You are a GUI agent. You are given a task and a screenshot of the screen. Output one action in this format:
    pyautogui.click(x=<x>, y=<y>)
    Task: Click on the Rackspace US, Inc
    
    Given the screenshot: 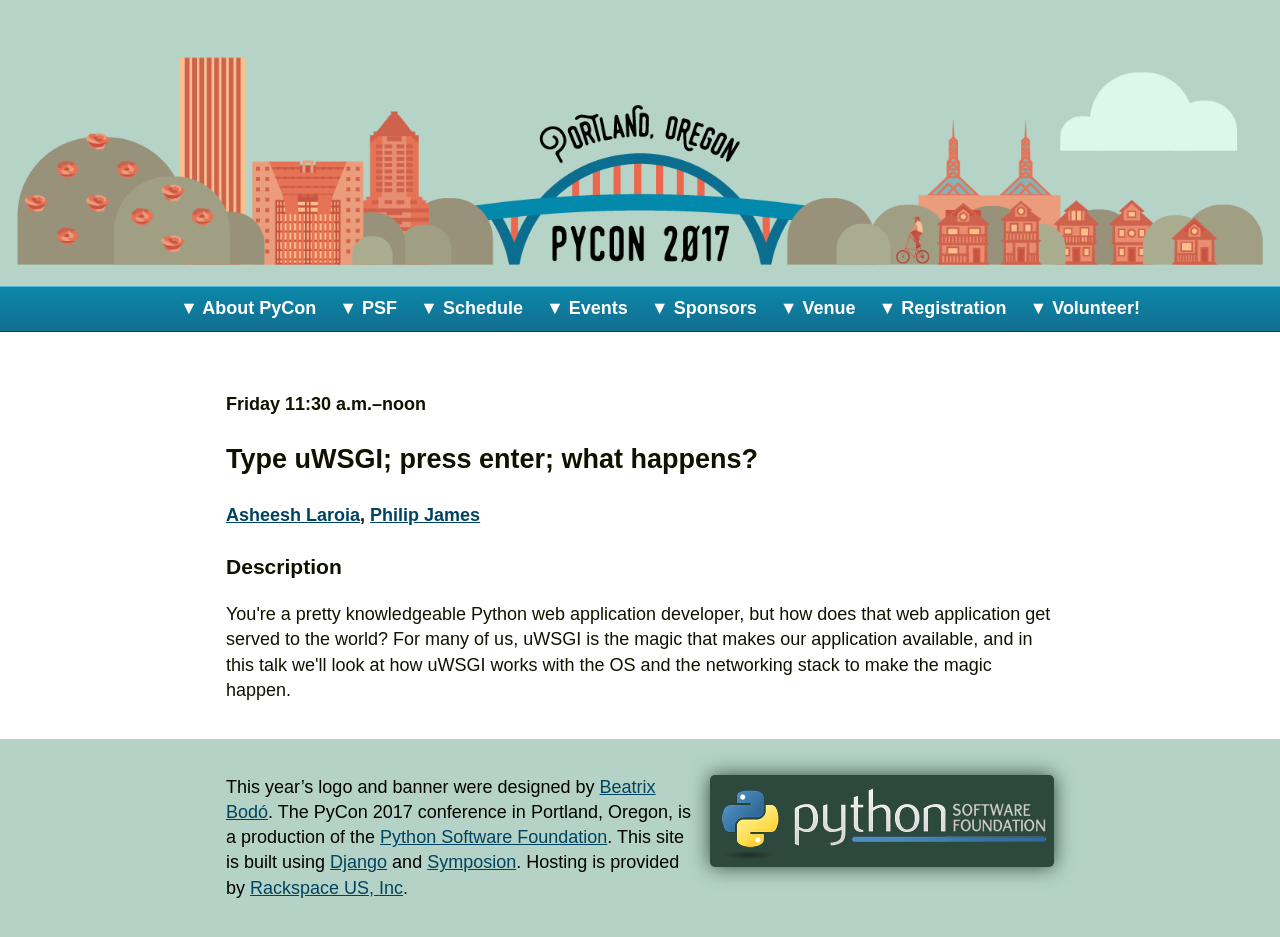 What is the action you would take?
    pyautogui.click(x=326, y=888)
    